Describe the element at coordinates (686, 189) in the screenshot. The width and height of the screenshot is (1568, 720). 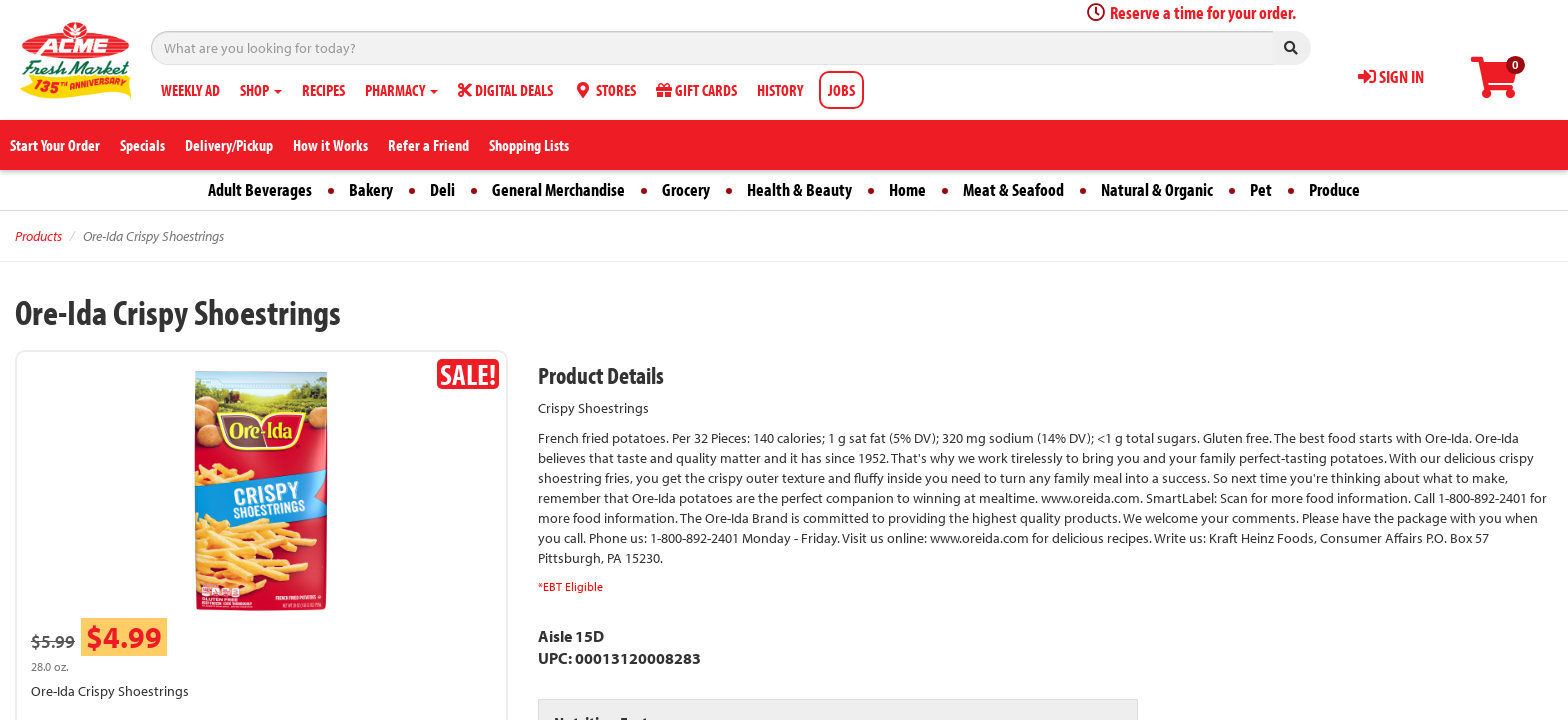
I see `Grocery` at that location.